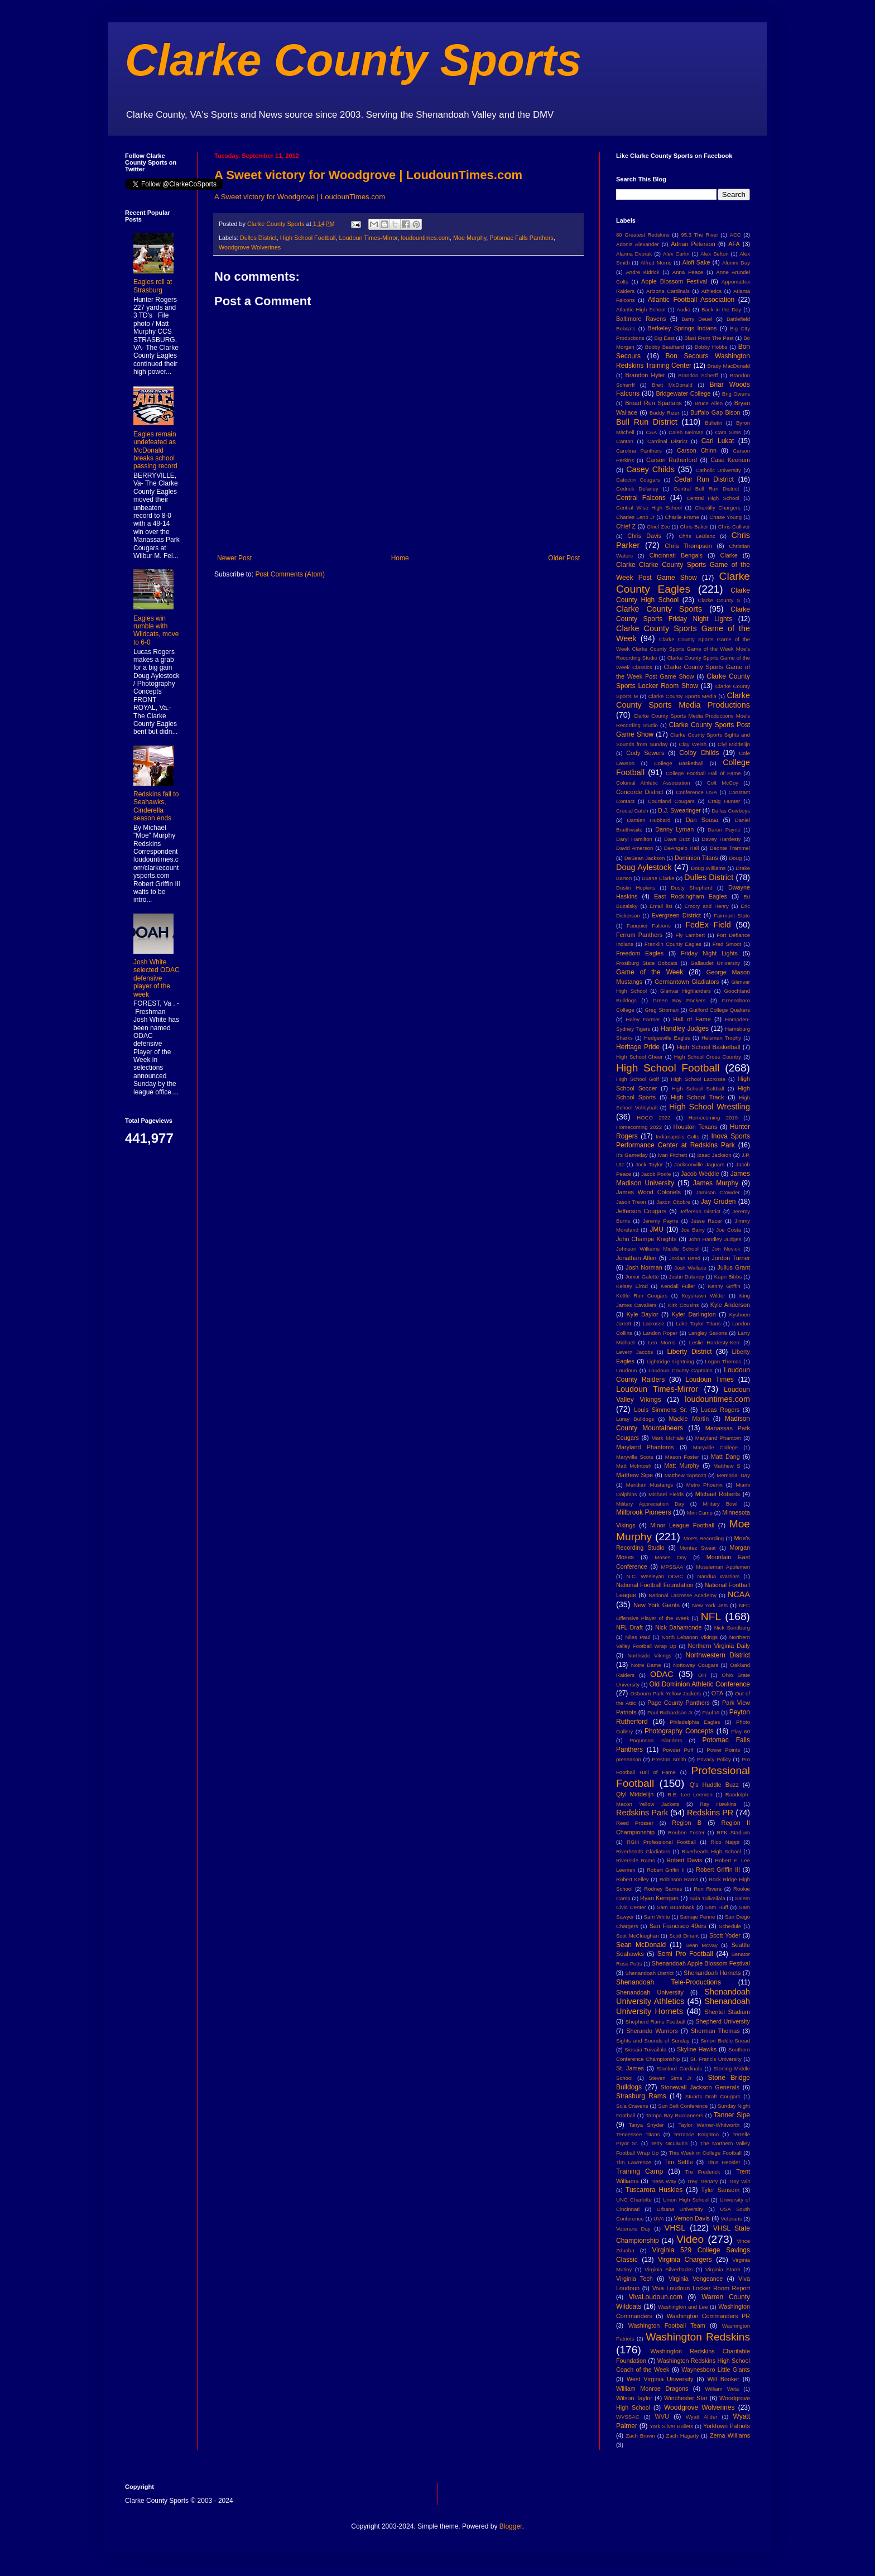  I want to click on Virginia Vengeance, so click(696, 2278).